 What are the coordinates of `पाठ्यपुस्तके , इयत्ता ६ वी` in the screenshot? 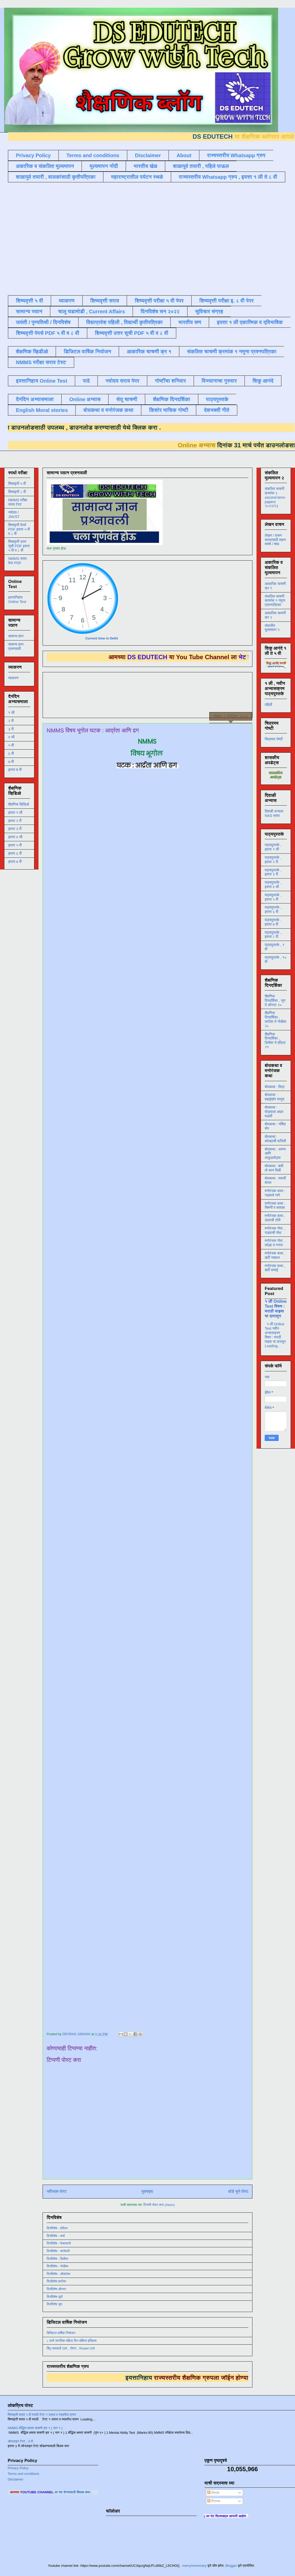 It's located at (273, 909).